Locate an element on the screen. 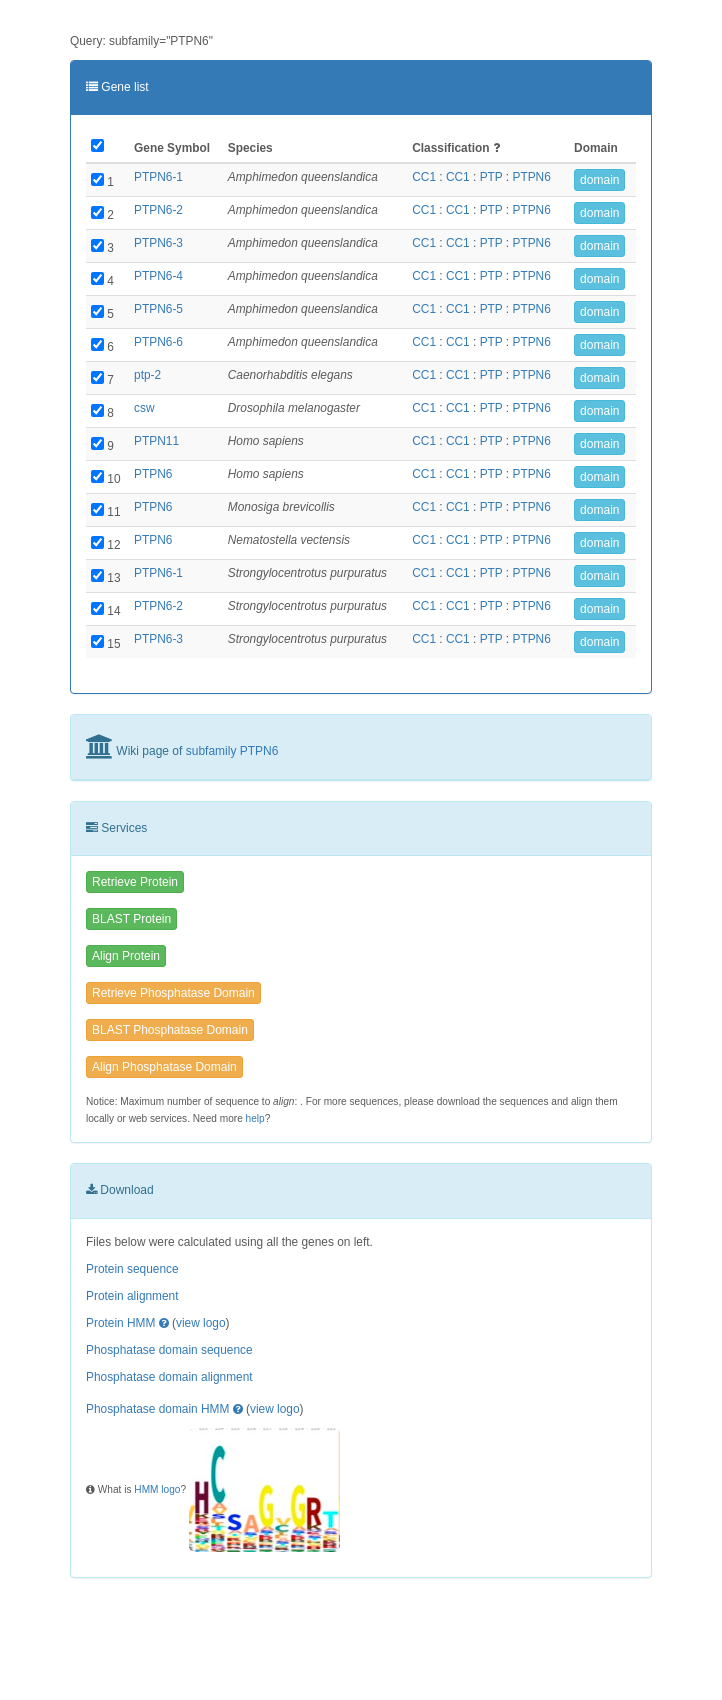 This screenshot has height=1700, width=722. Protein HMM is located at coordinates (120, 1323).